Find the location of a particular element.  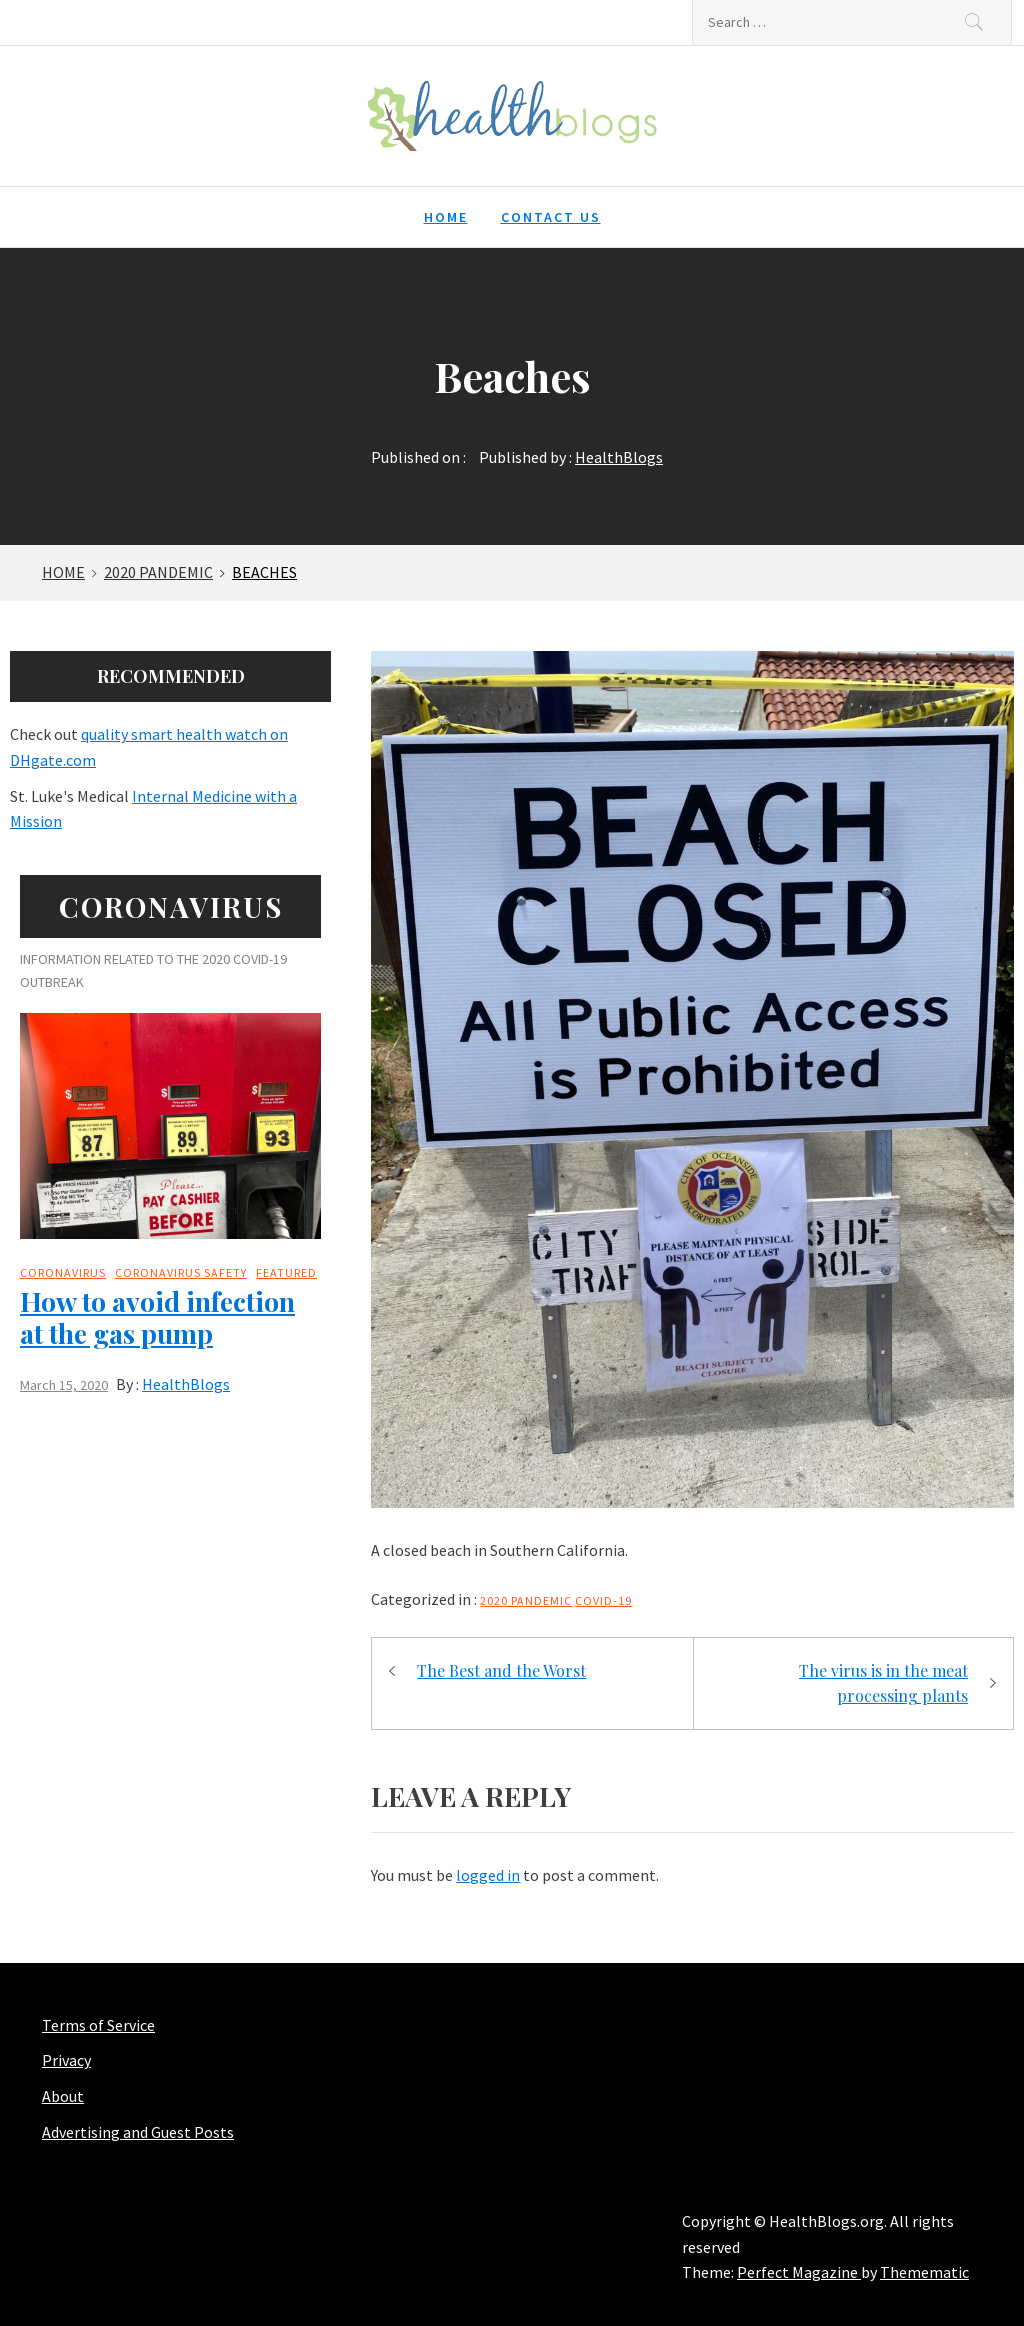

Home is located at coordinates (446, 217).